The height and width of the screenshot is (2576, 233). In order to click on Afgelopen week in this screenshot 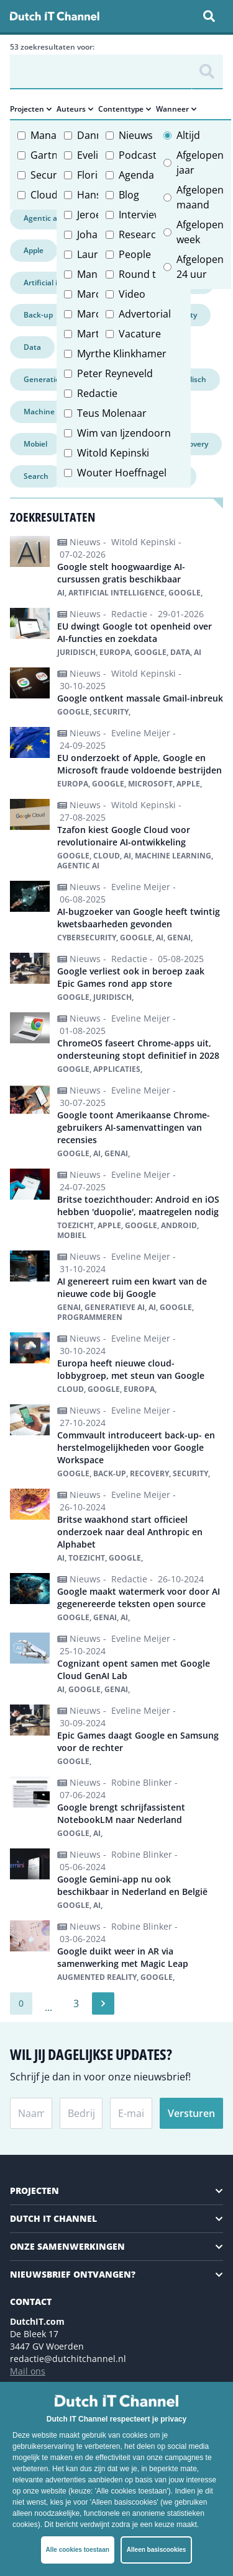, I will do `click(200, 232)`.